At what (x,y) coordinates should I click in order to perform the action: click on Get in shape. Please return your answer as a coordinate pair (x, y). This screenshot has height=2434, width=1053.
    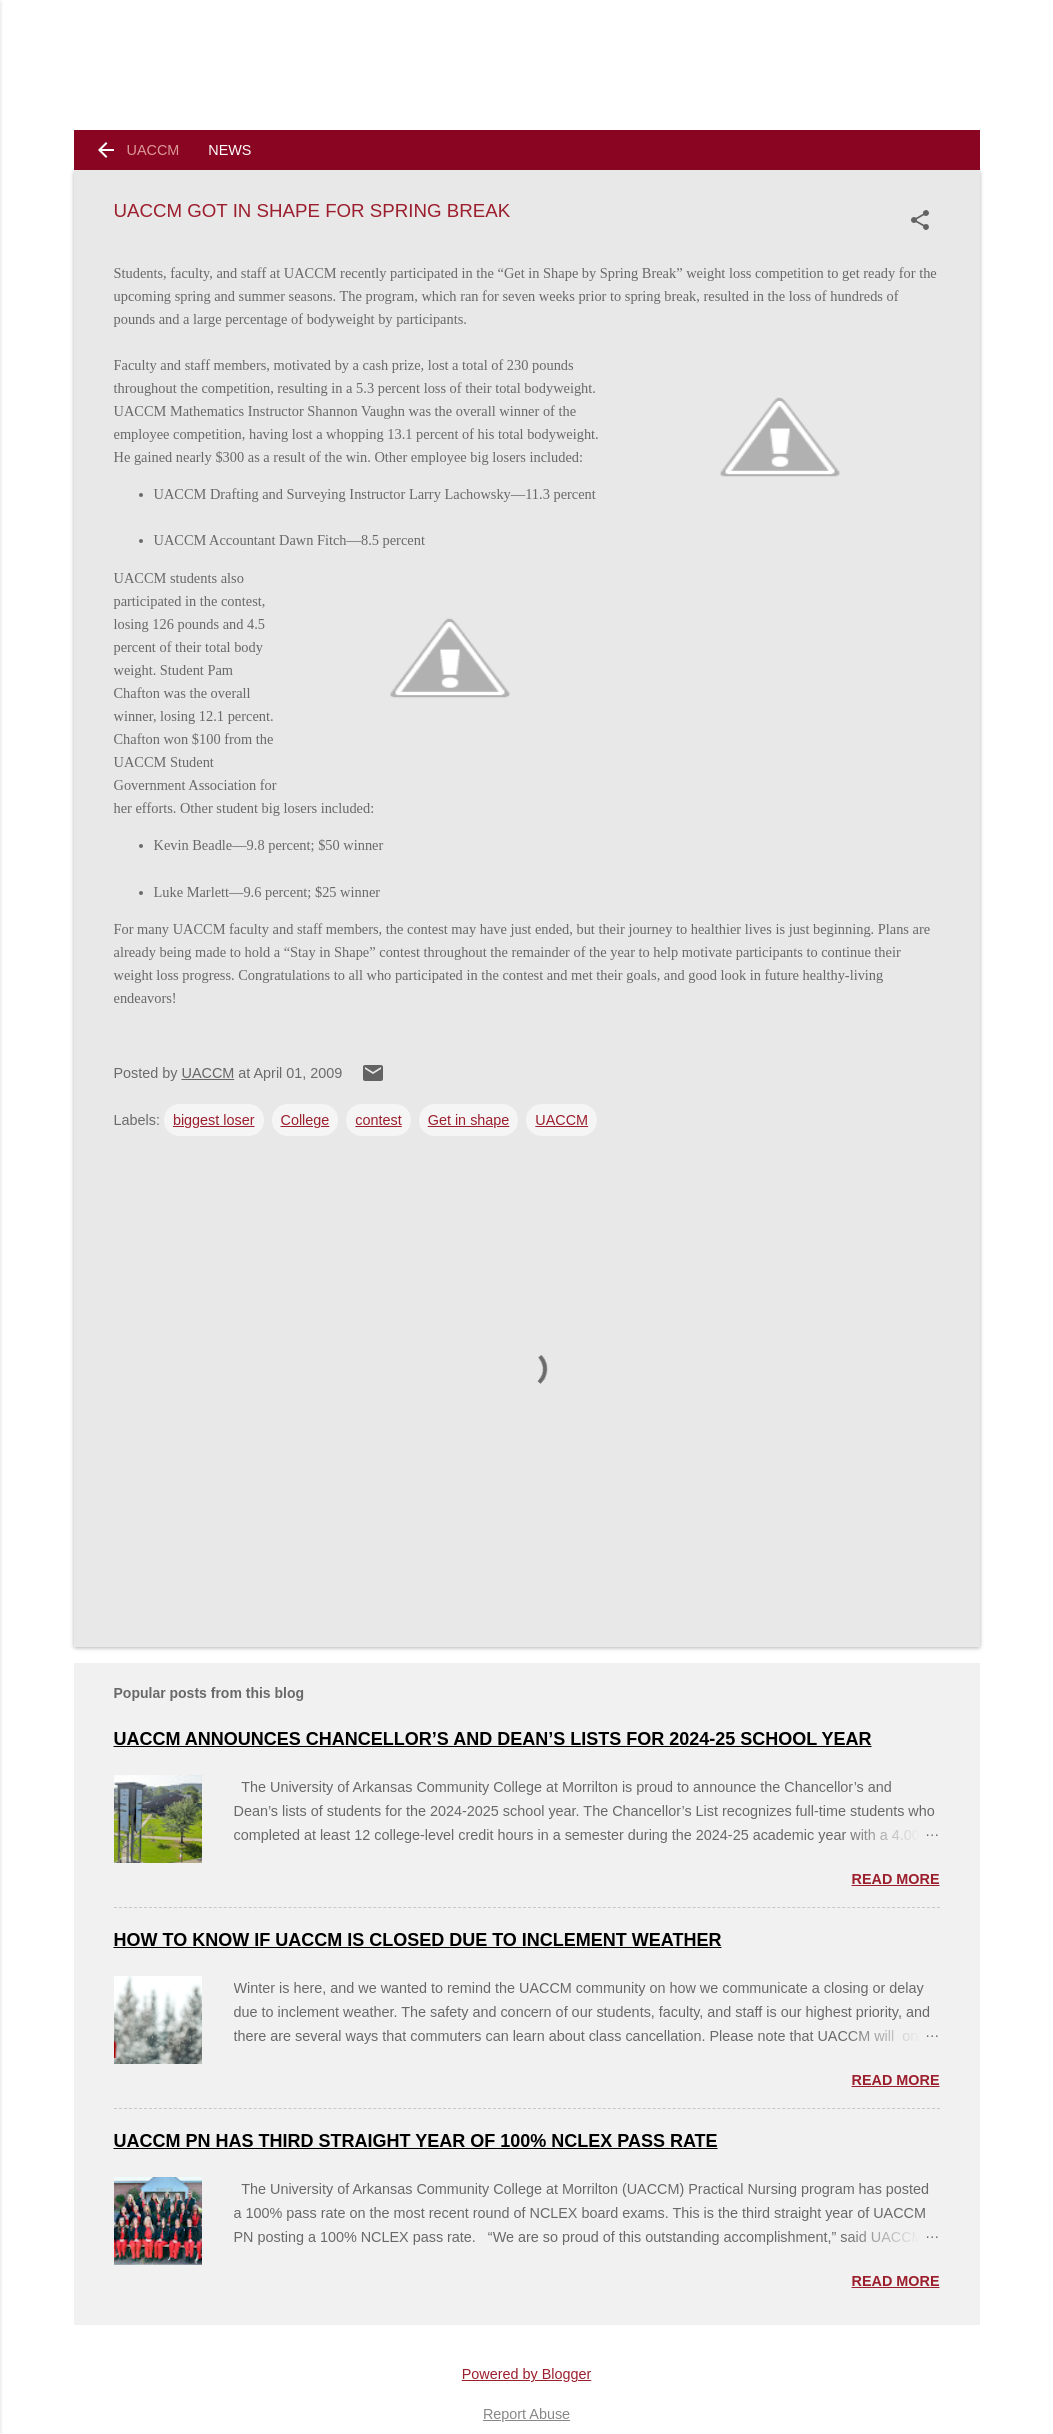
    Looking at the image, I should click on (469, 1120).